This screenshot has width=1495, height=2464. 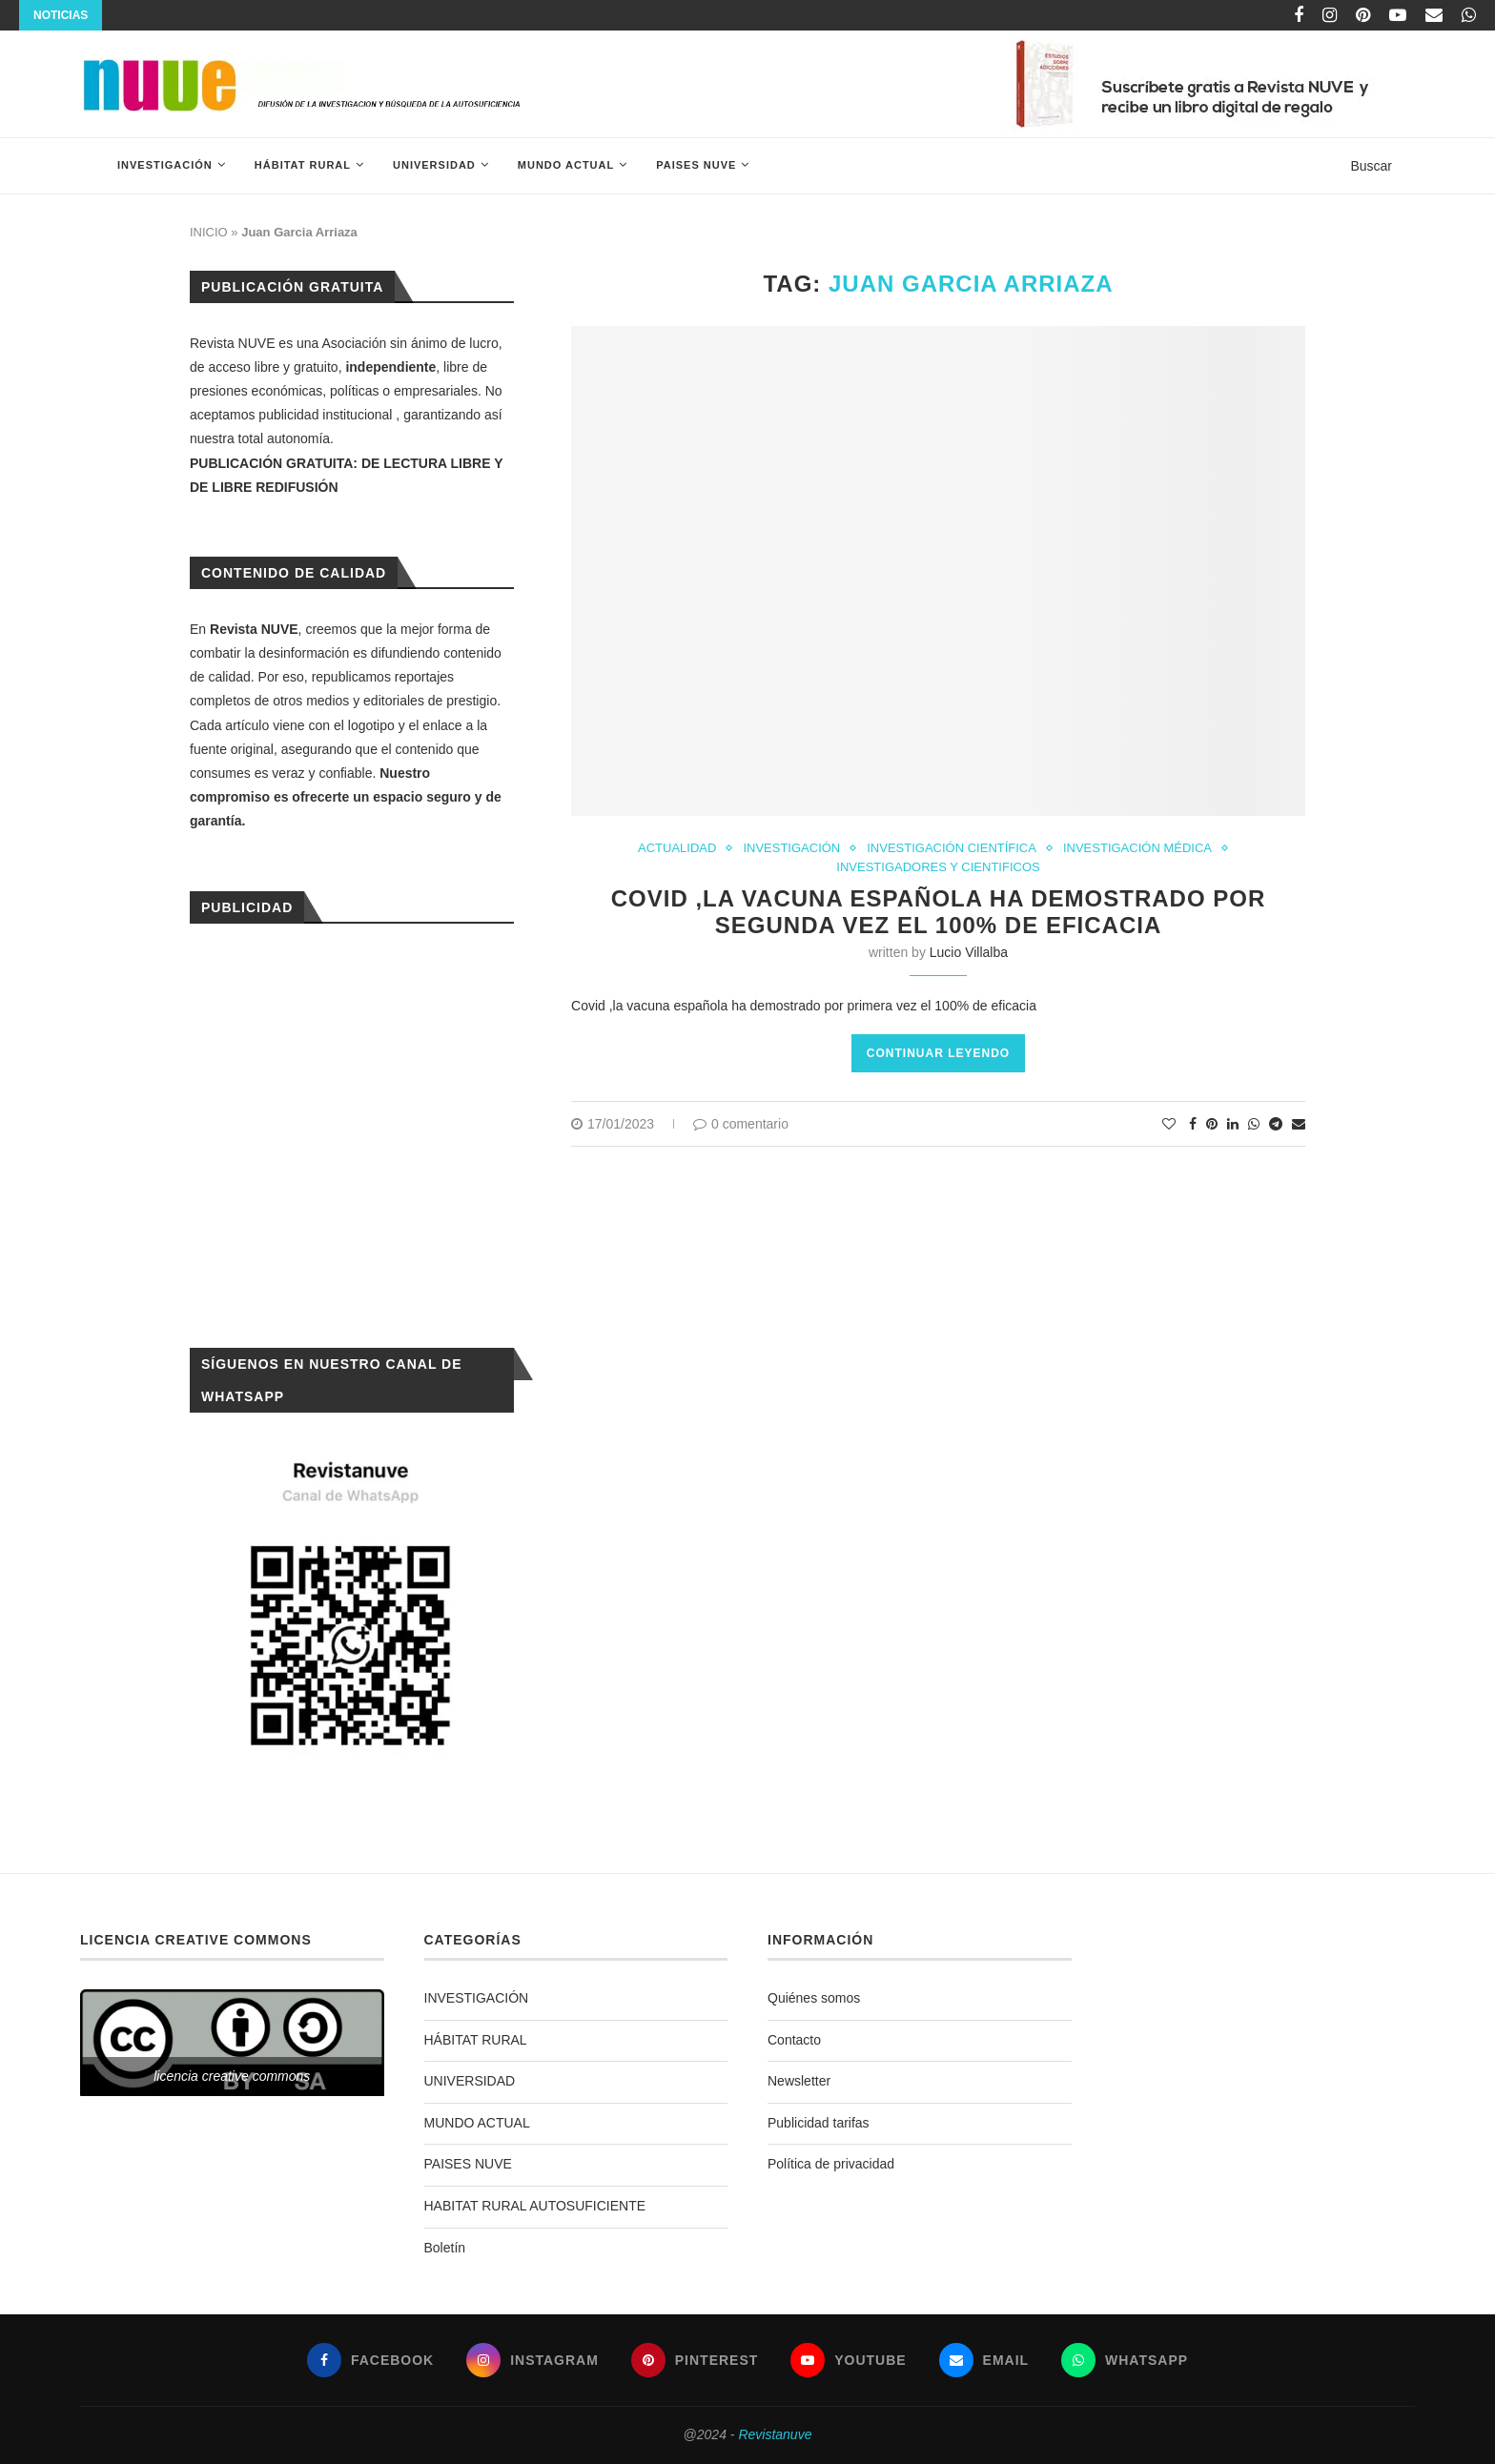 What do you see at coordinates (352, 1133) in the screenshot?
I see `[Advertisement]` at bounding box center [352, 1133].